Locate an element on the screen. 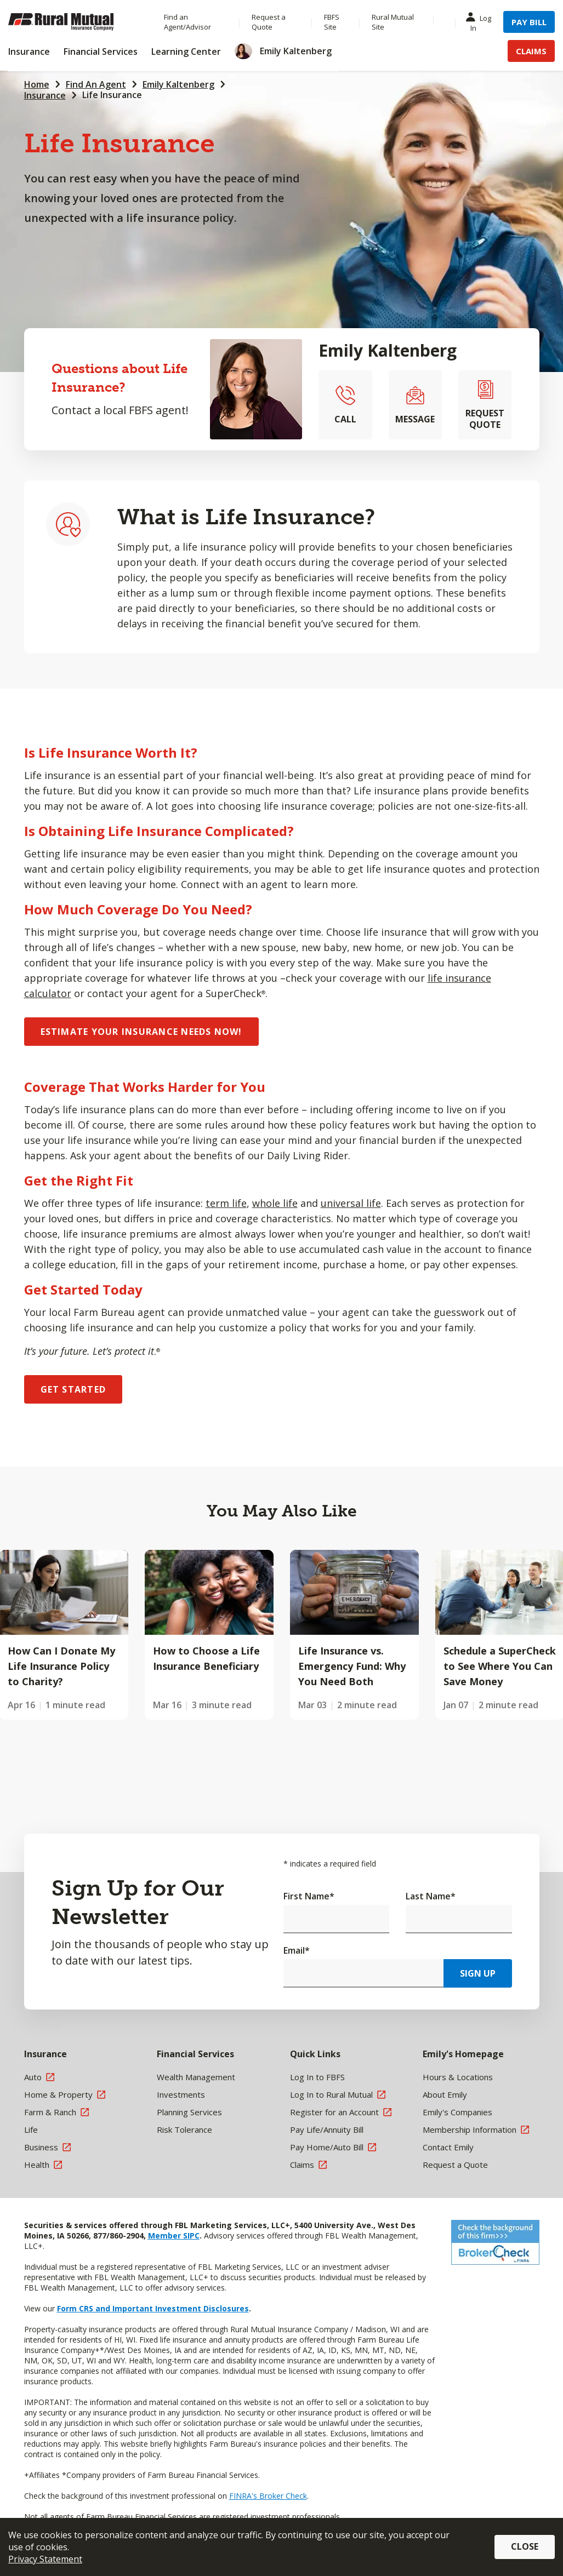 This screenshot has height=2576, width=563. FINRA's Broker Check is located at coordinates (268, 2496).